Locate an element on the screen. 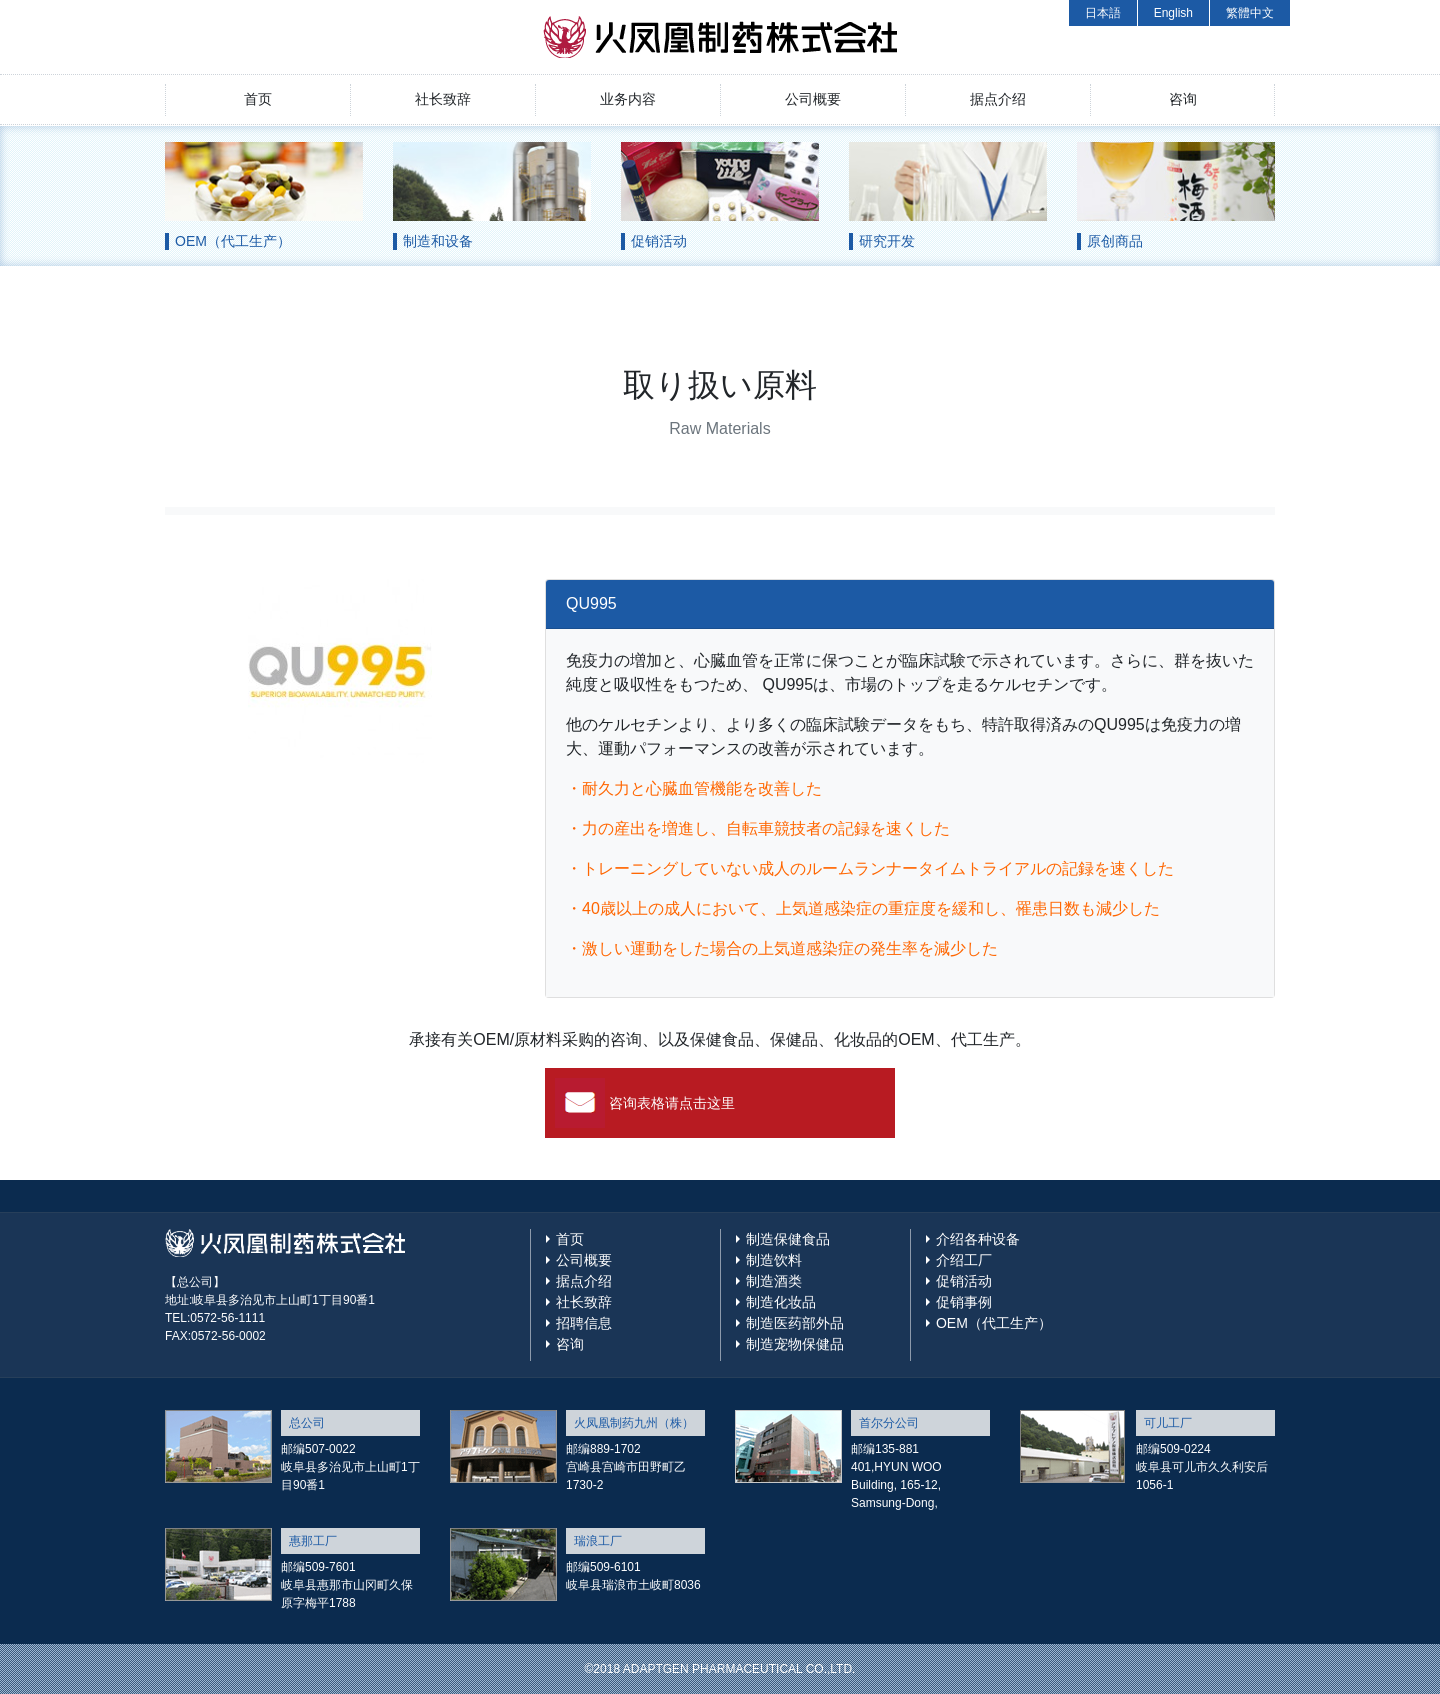 The image size is (1440, 1694). 介绍工厂 is located at coordinates (964, 1260).